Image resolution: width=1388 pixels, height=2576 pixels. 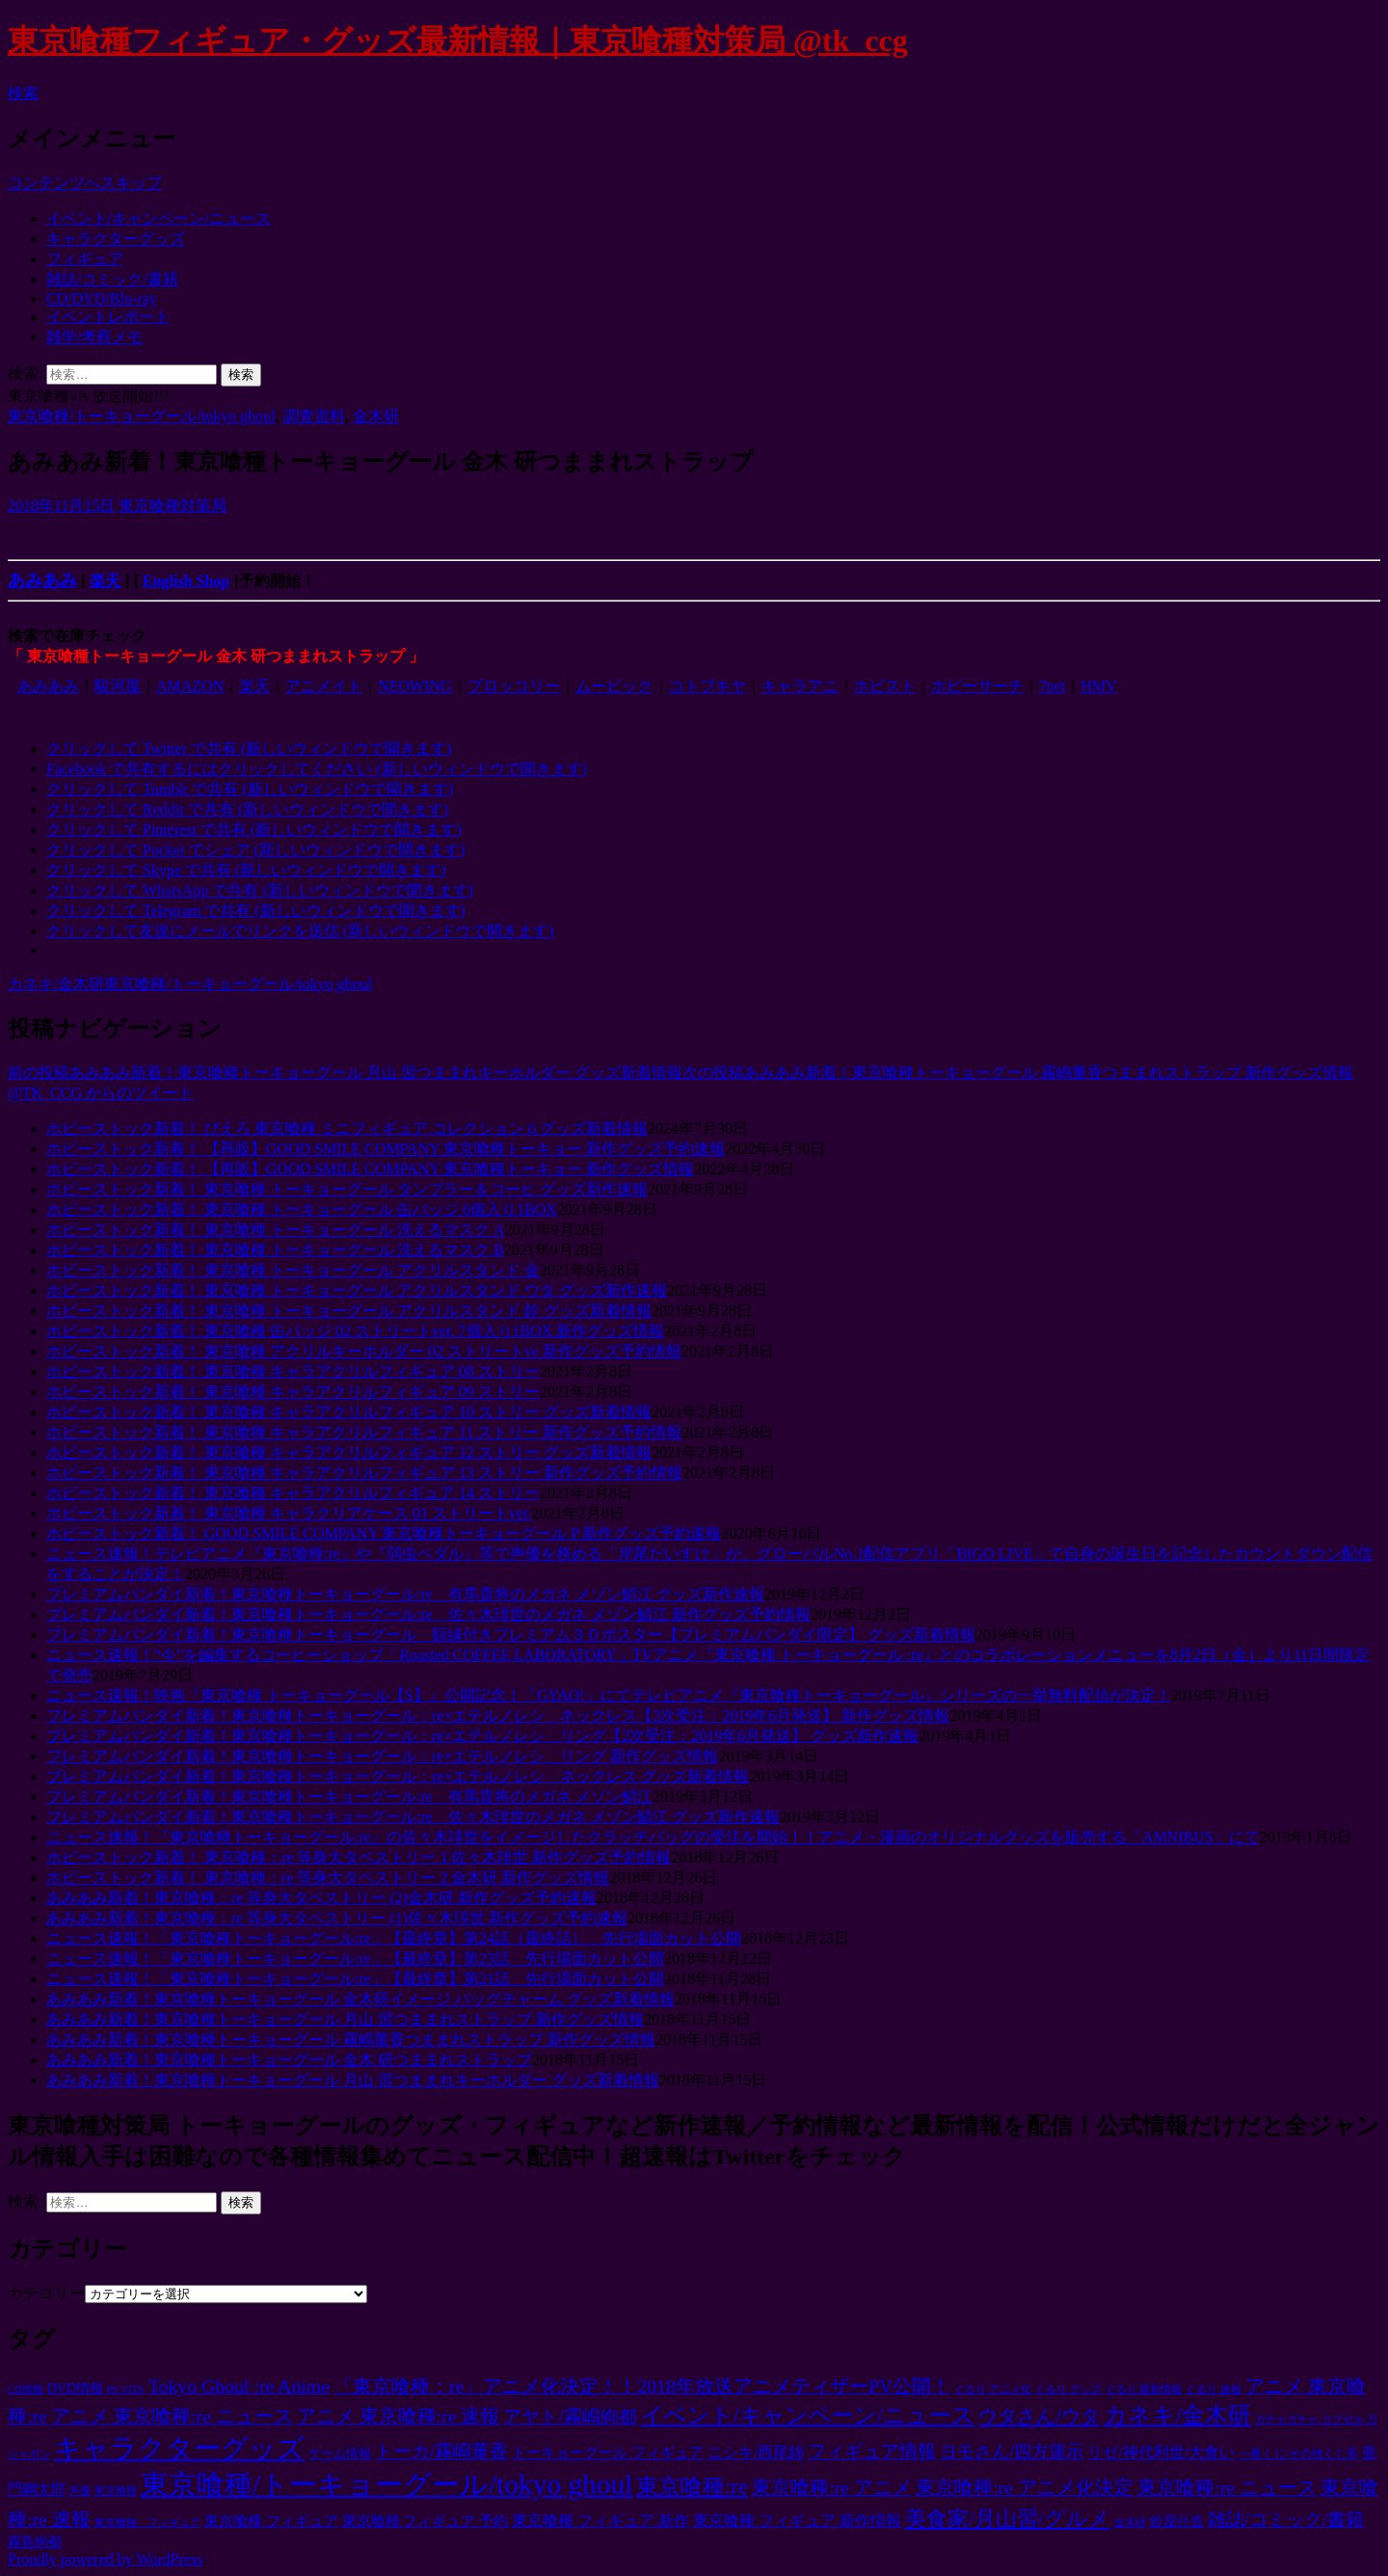 I want to click on ニシキ/西尾錦 [ニシキ/西尾錦 (15個の項目)], so click(x=755, y=2452).